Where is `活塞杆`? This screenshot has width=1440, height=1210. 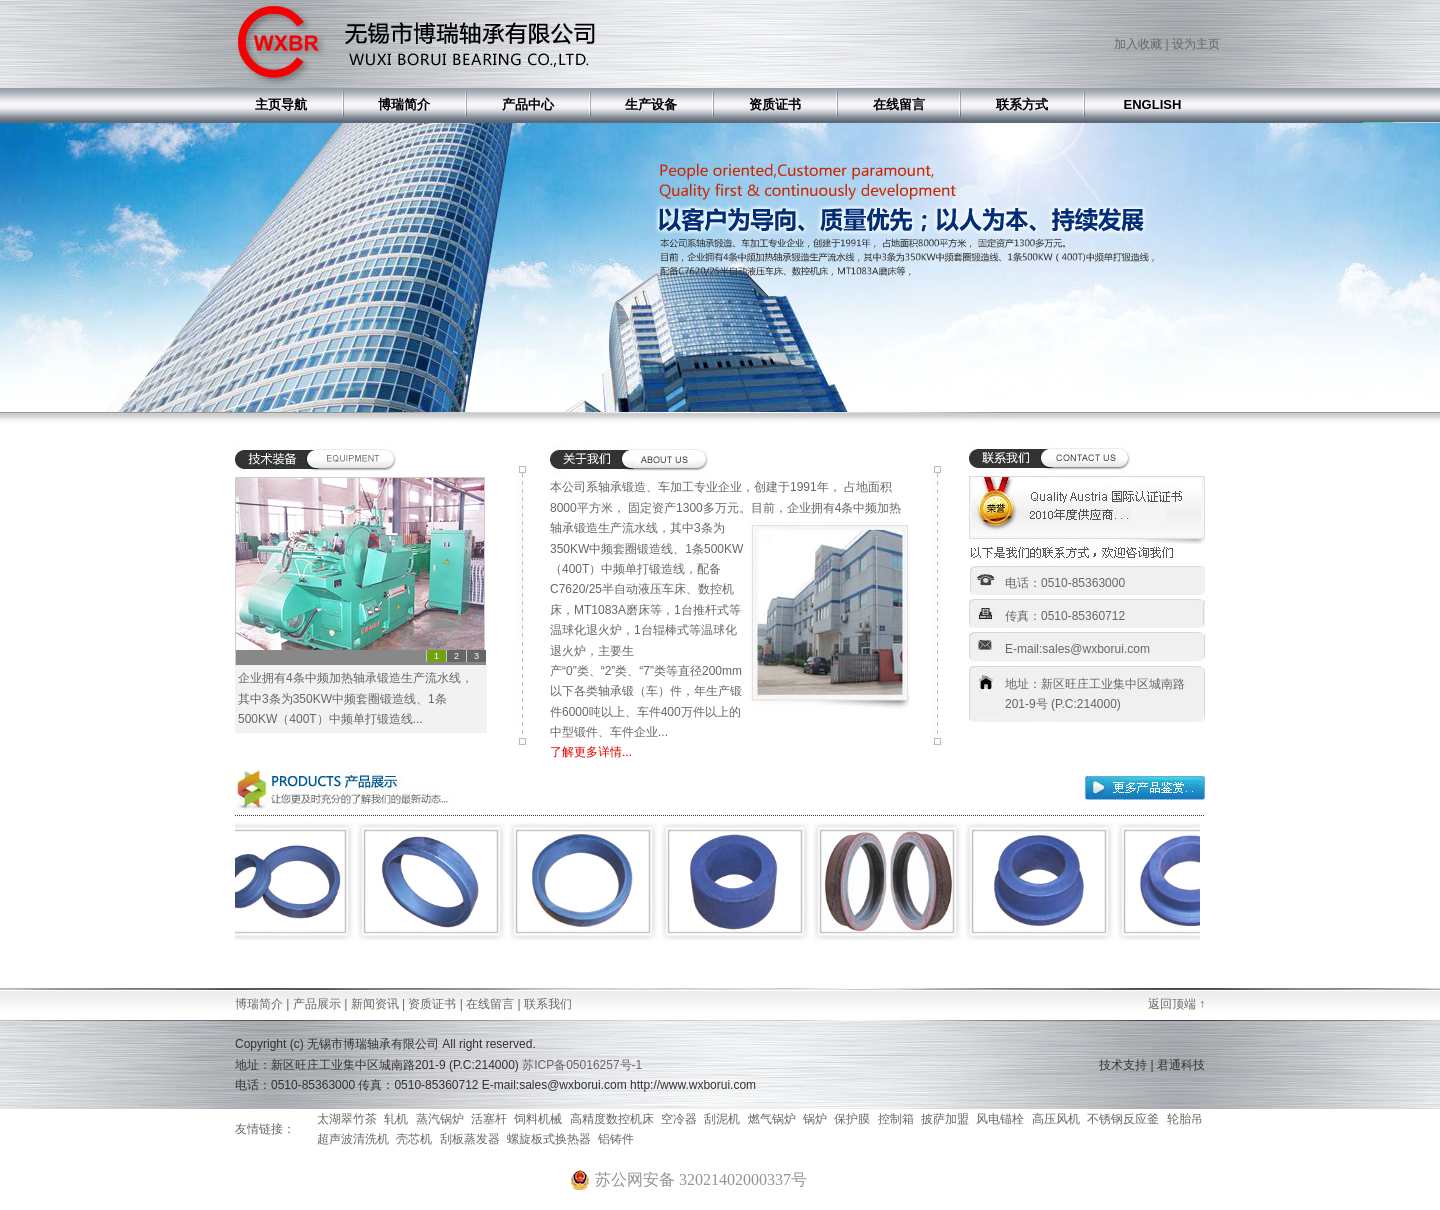
活塞杆 is located at coordinates (489, 1119).